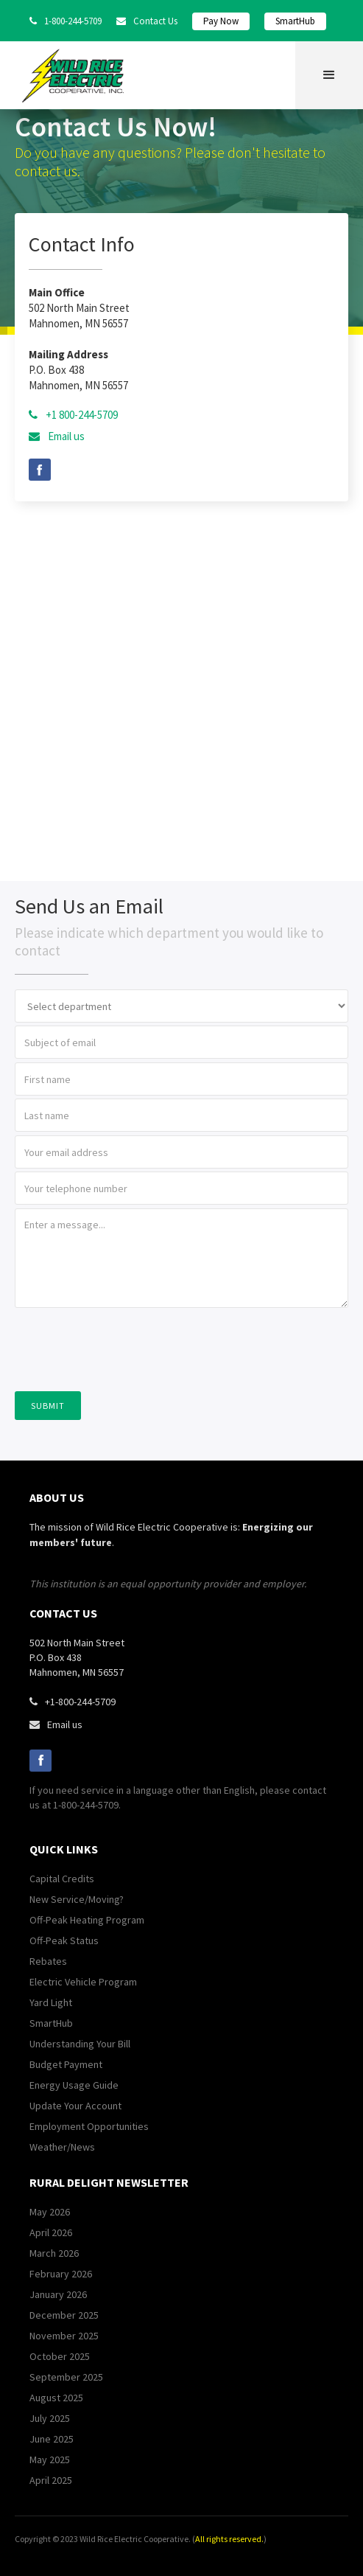  What do you see at coordinates (75, 2105) in the screenshot?
I see `Update Your Account` at bounding box center [75, 2105].